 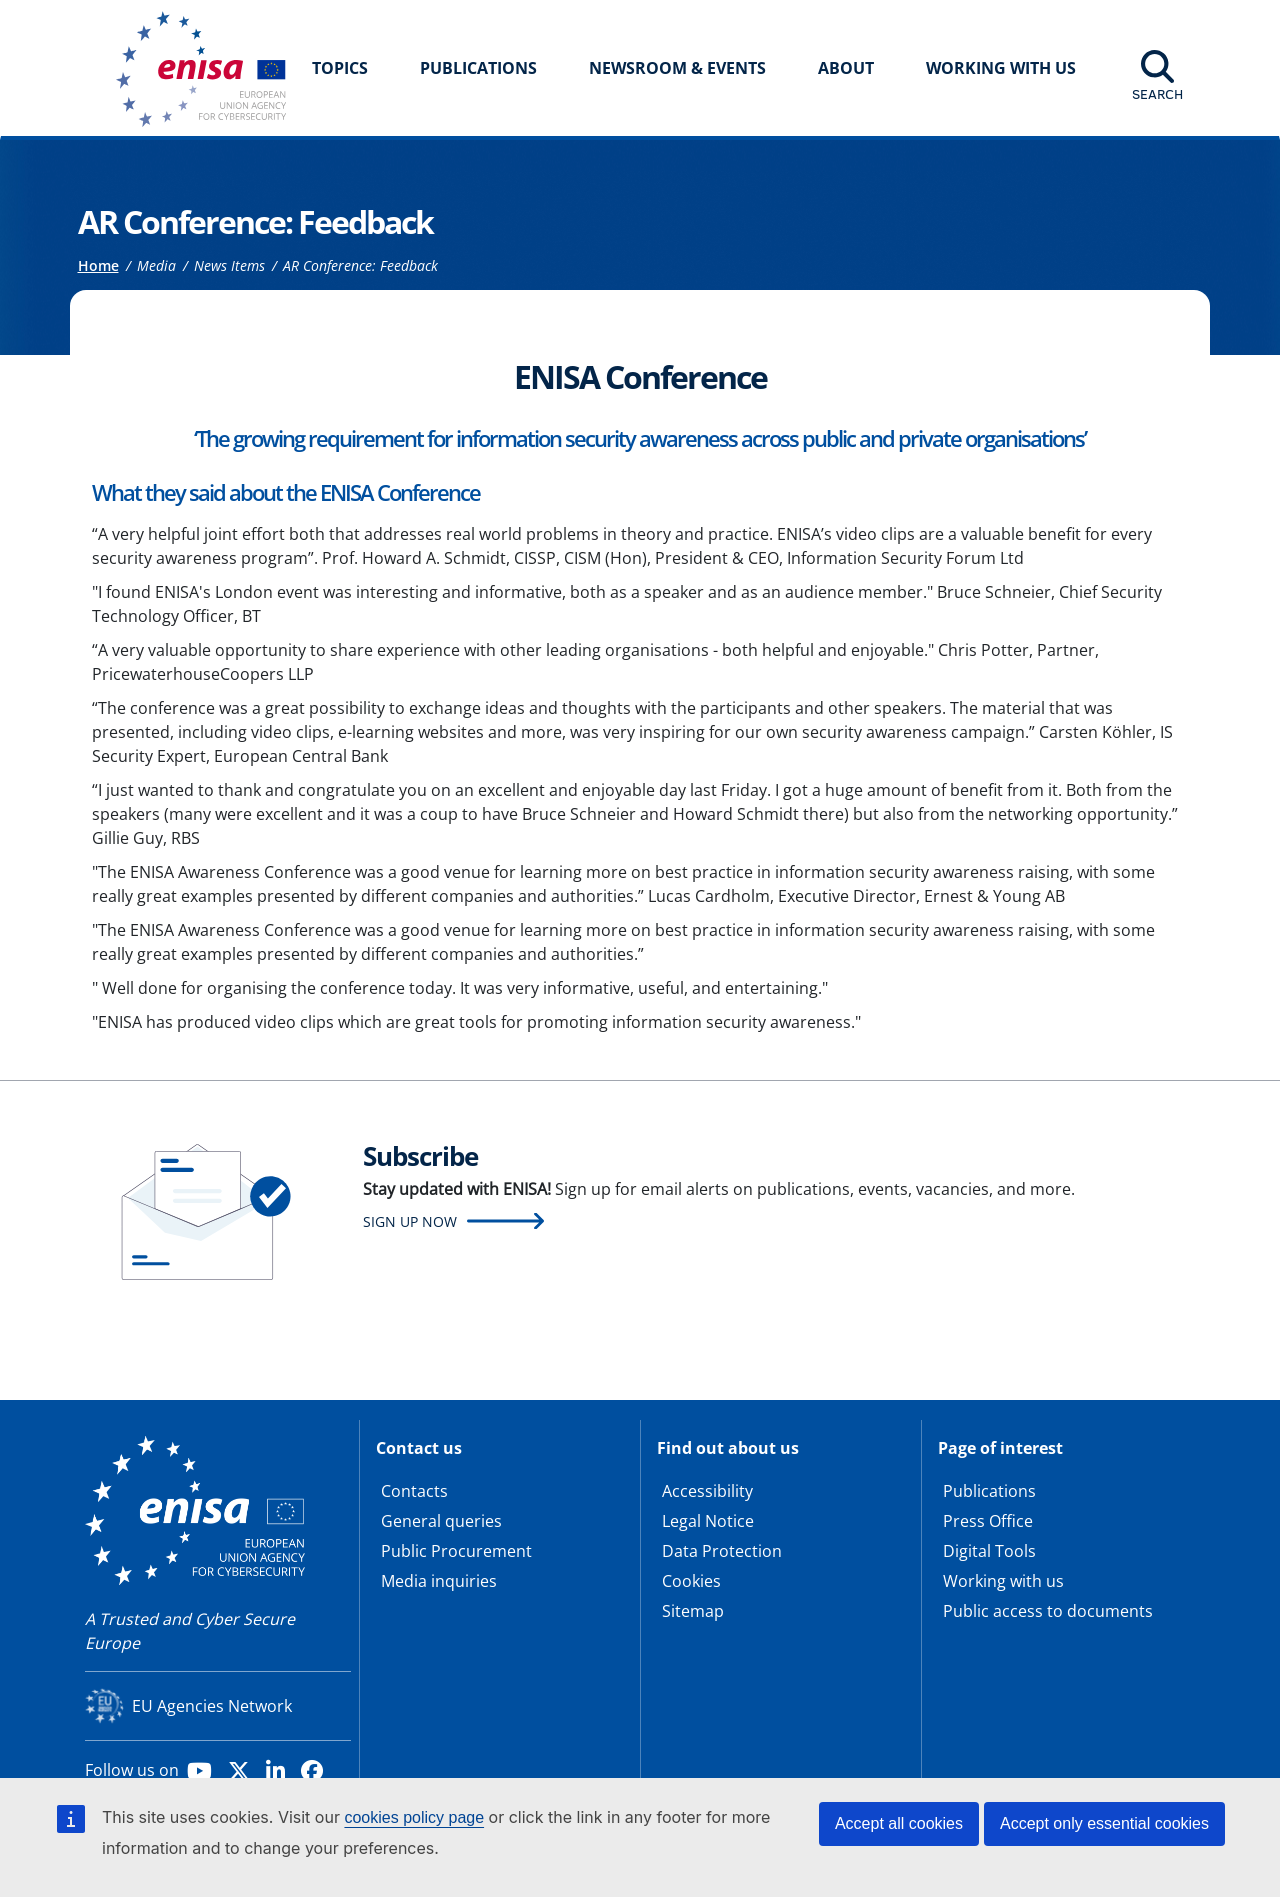 I want to click on Data Protection, so click(x=722, y=1551).